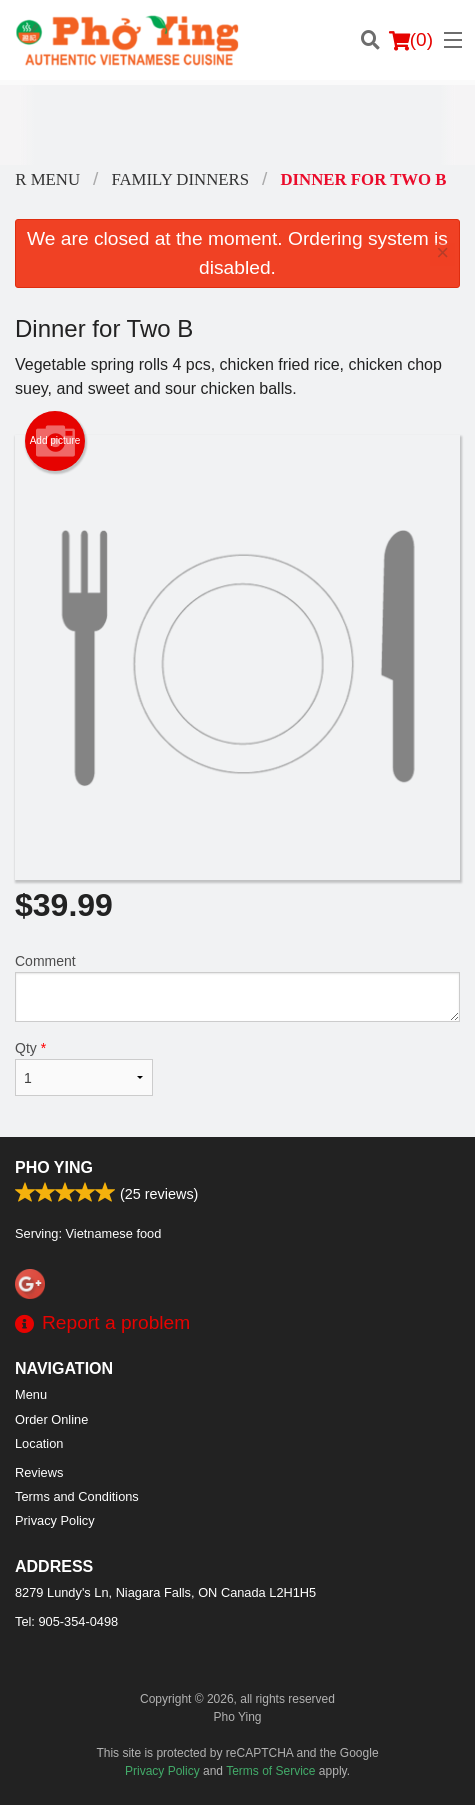 This screenshot has width=475, height=1805. What do you see at coordinates (39, 1472) in the screenshot?
I see `Reviews` at bounding box center [39, 1472].